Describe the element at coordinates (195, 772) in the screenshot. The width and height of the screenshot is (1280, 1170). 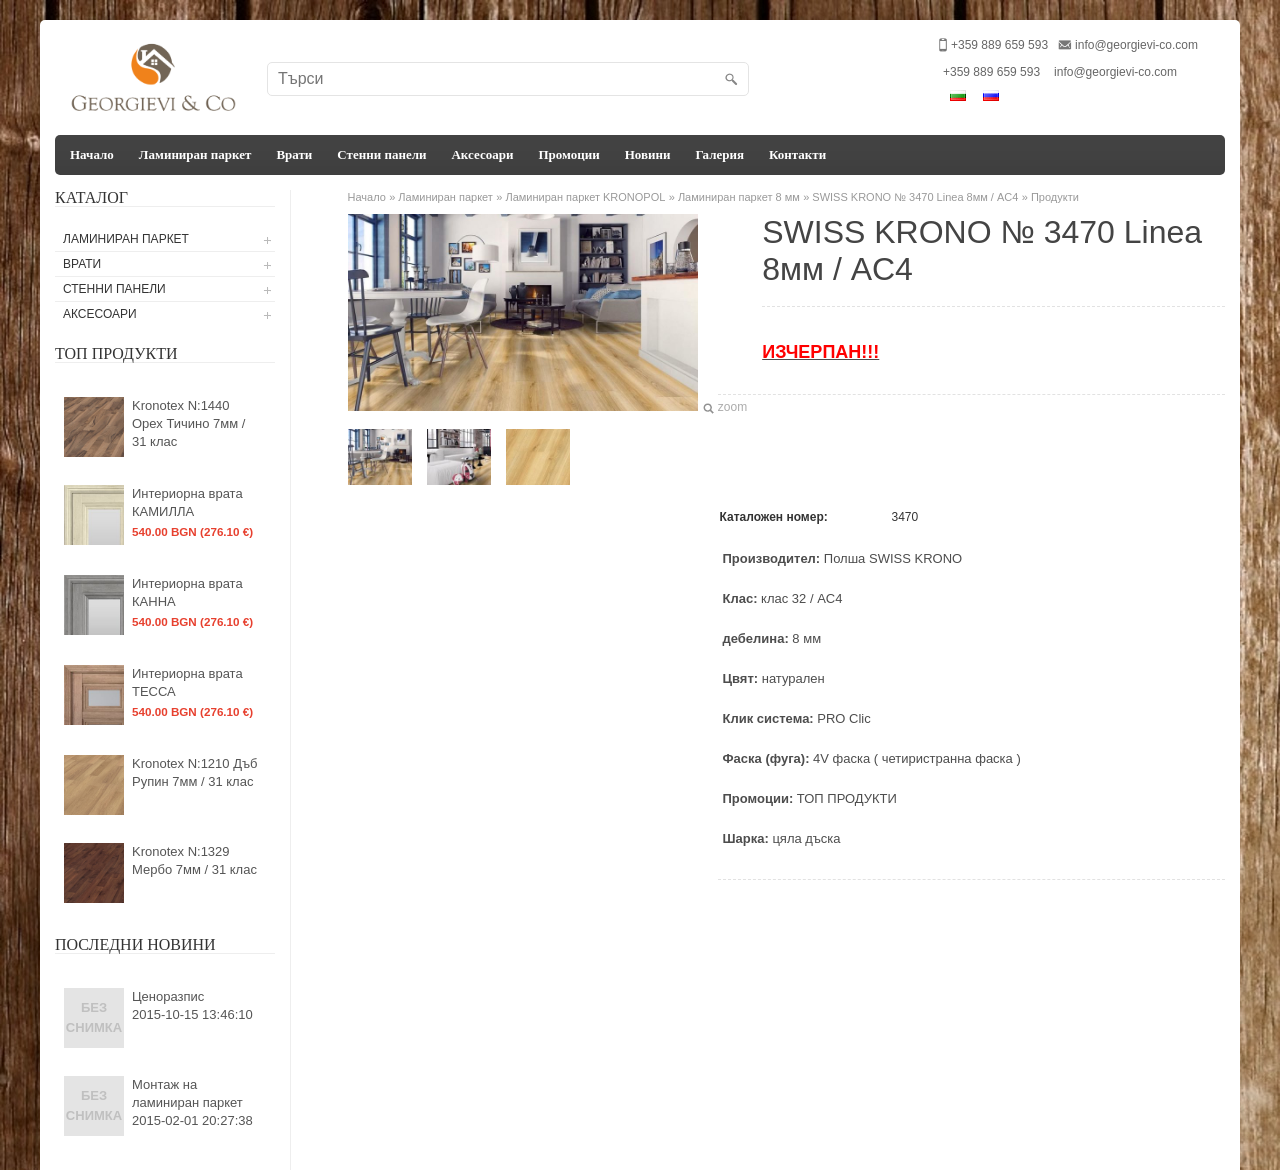
I see `Kronotex N:1210 Дъб Рупин 7мм / 31 клас` at that location.